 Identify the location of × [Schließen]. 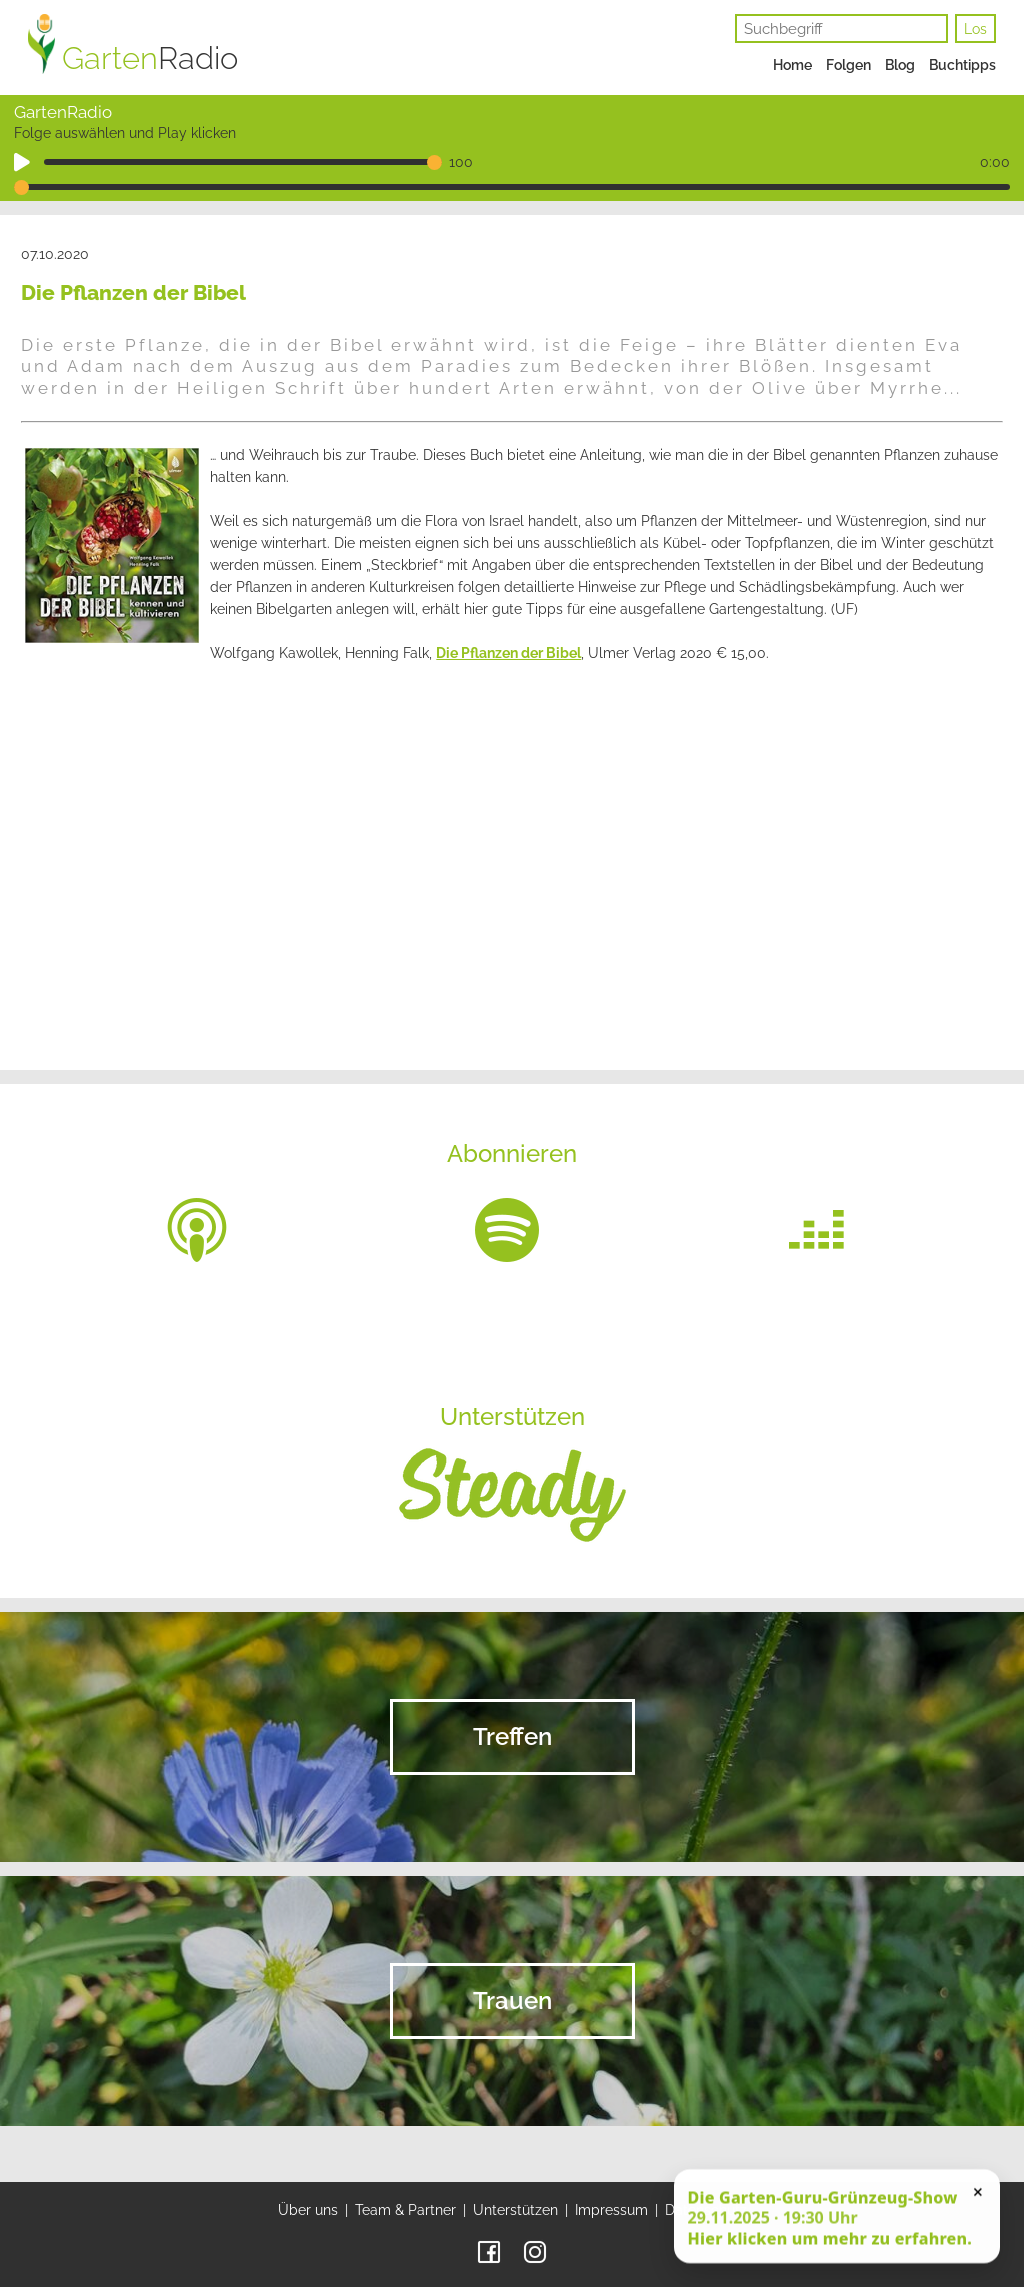
(978, 2197).